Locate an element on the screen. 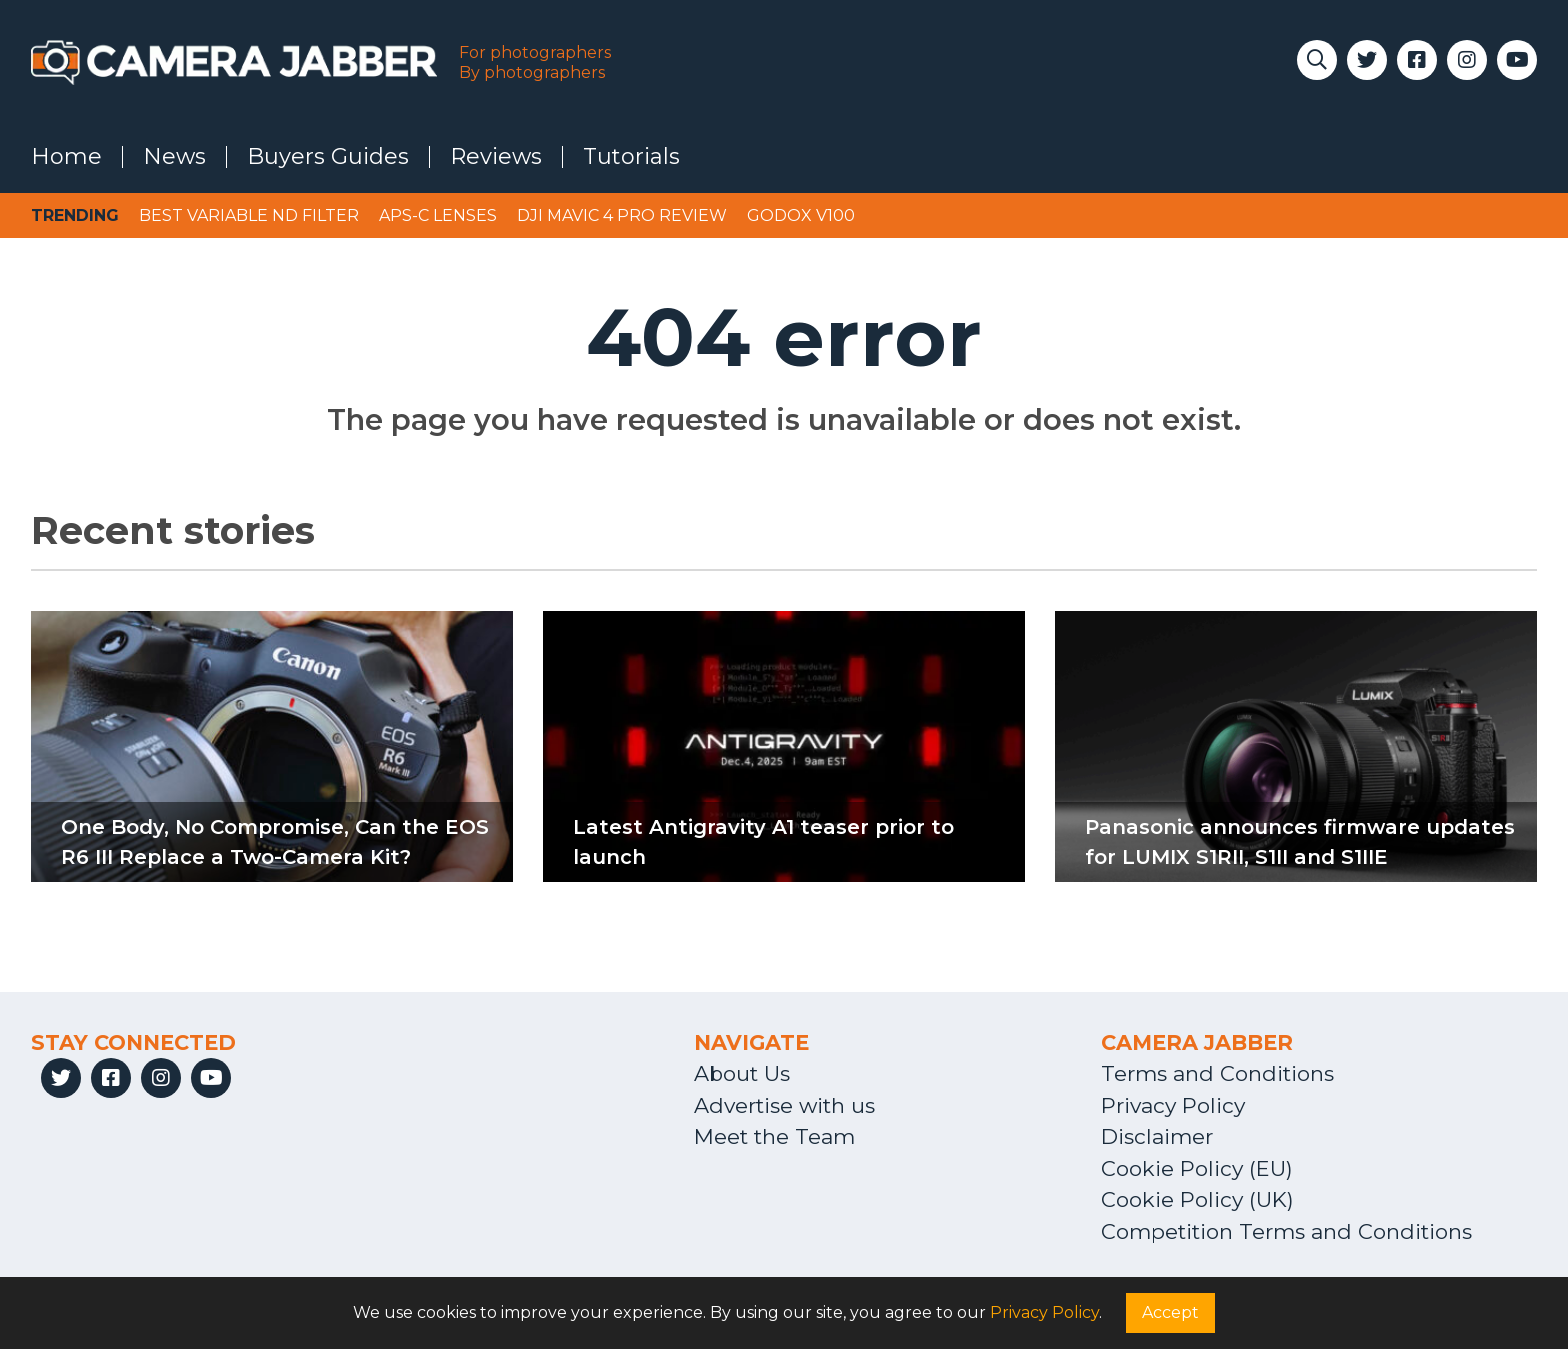  Cookie Policy (UK) is located at coordinates (1197, 1199).